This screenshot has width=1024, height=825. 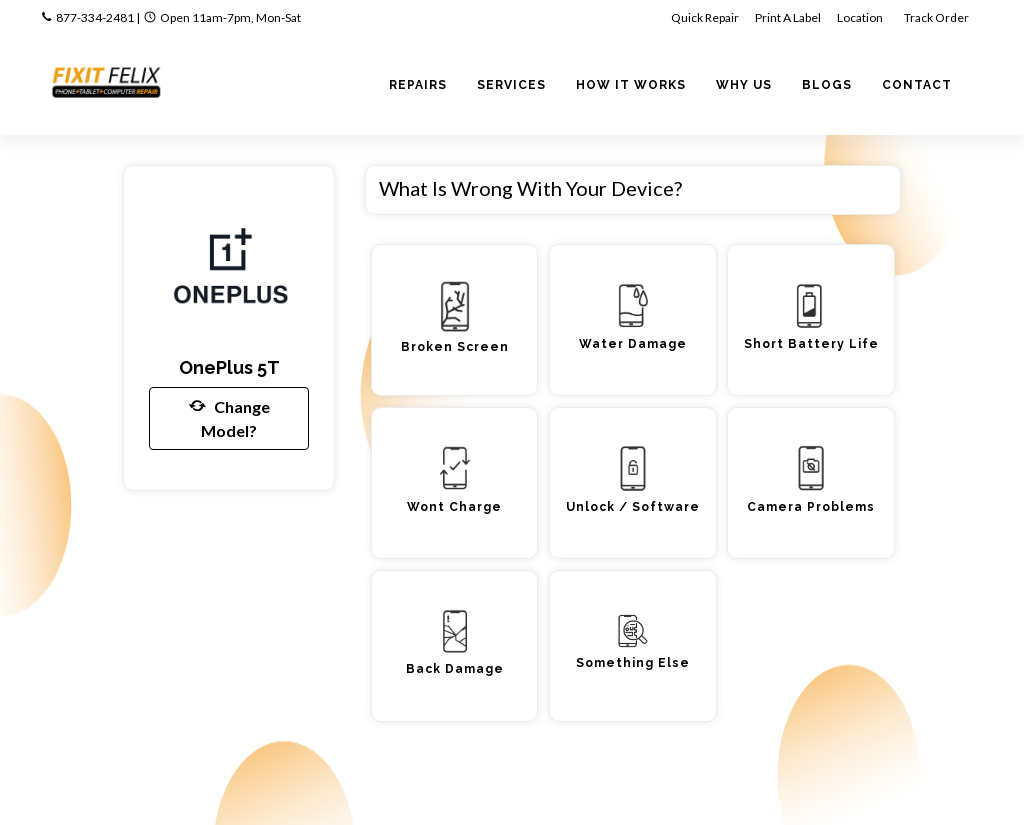 I want to click on Print A Label, so click(x=788, y=17).